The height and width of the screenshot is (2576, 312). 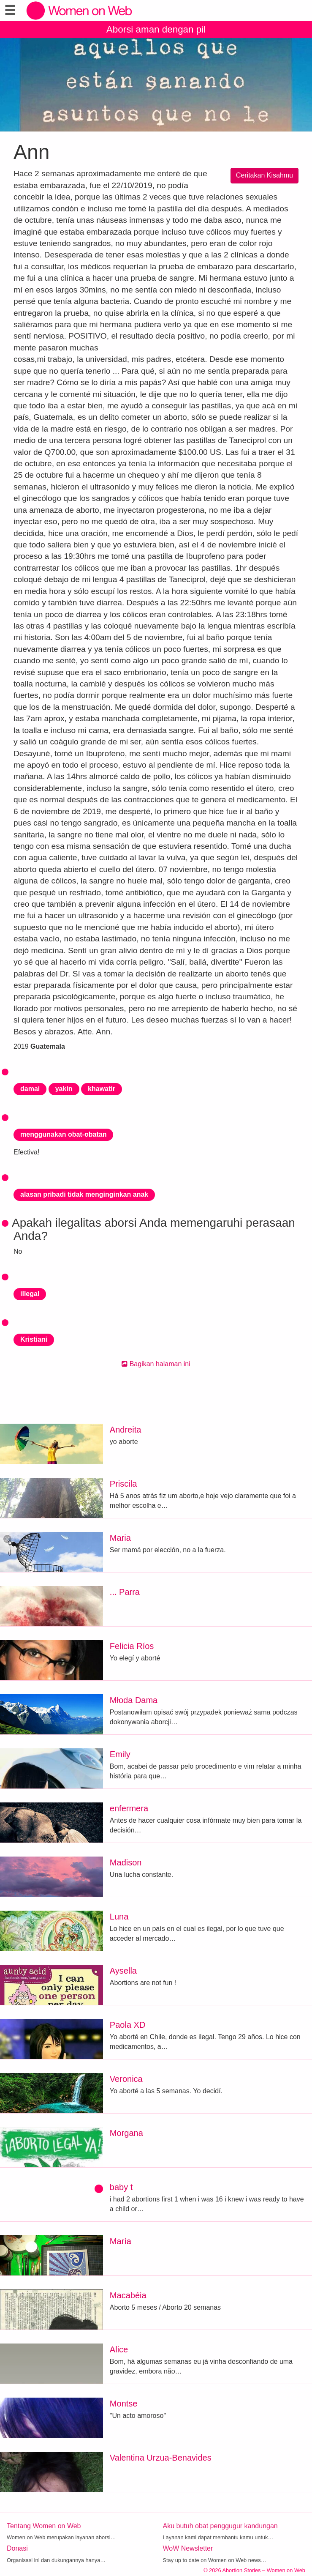 I want to click on Montse, so click(x=124, y=2403).